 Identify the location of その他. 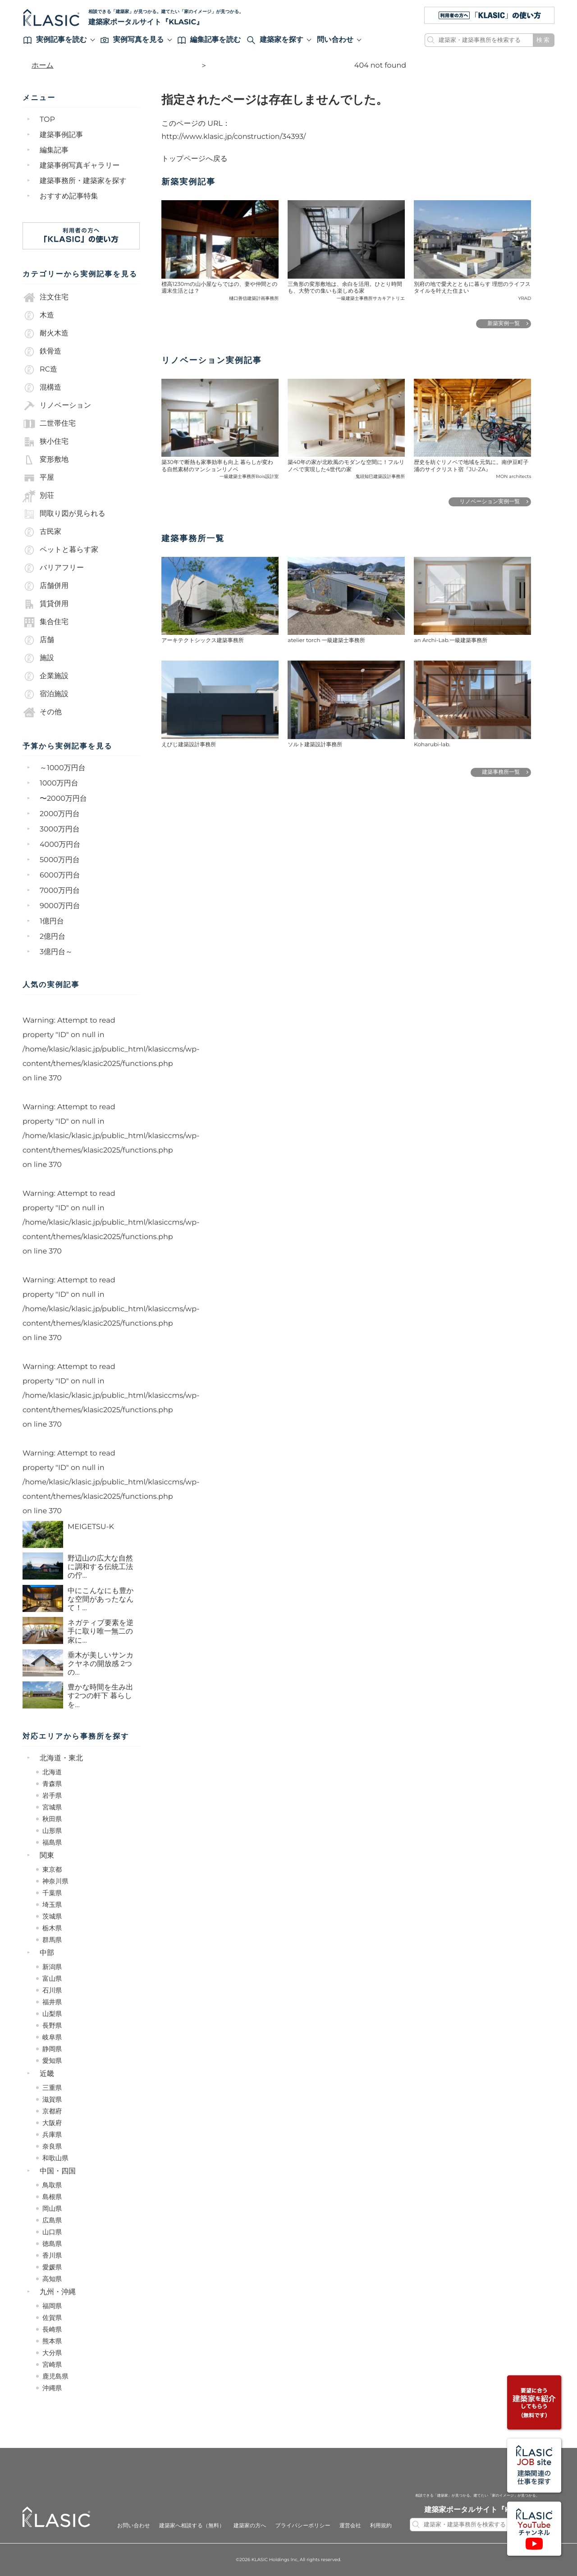
(42, 712).